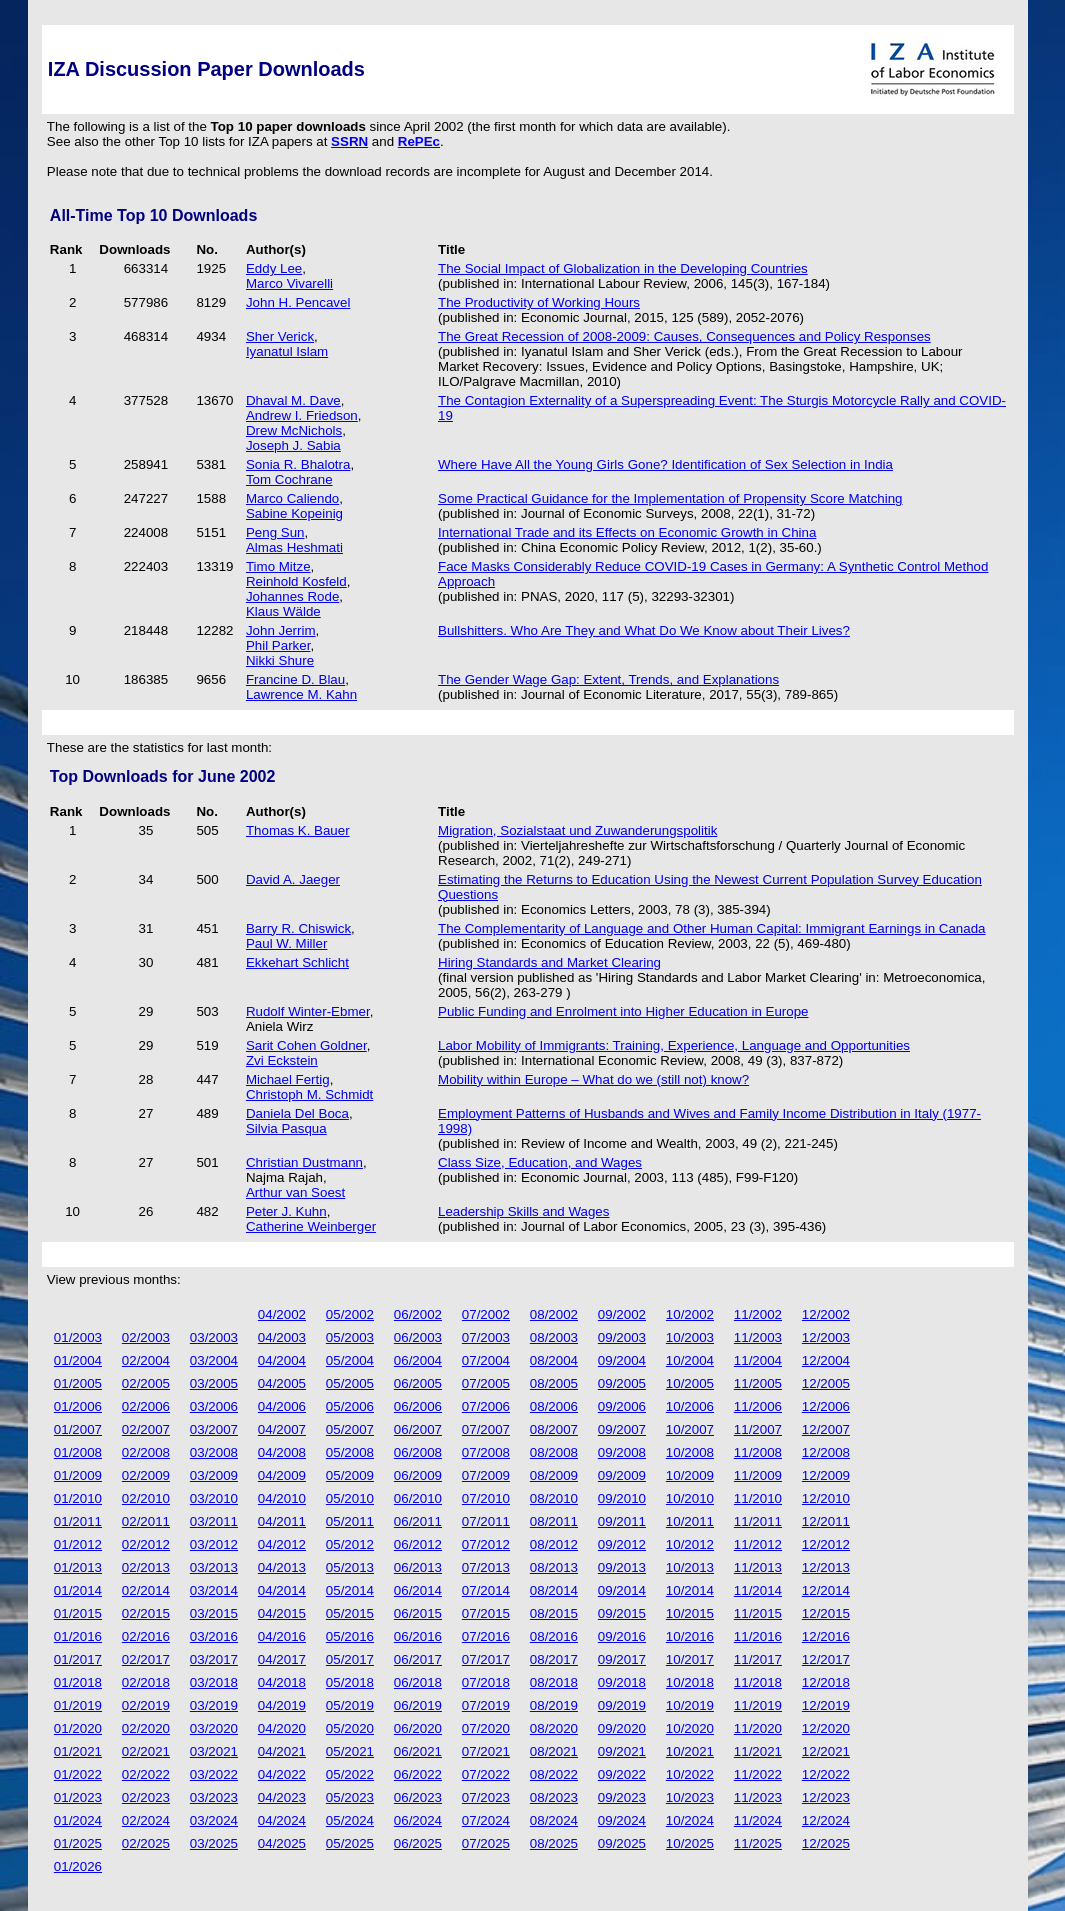 Image resolution: width=1065 pixels, height=1911 pixels. I want to click on 09/2006, so click(622, 1406).